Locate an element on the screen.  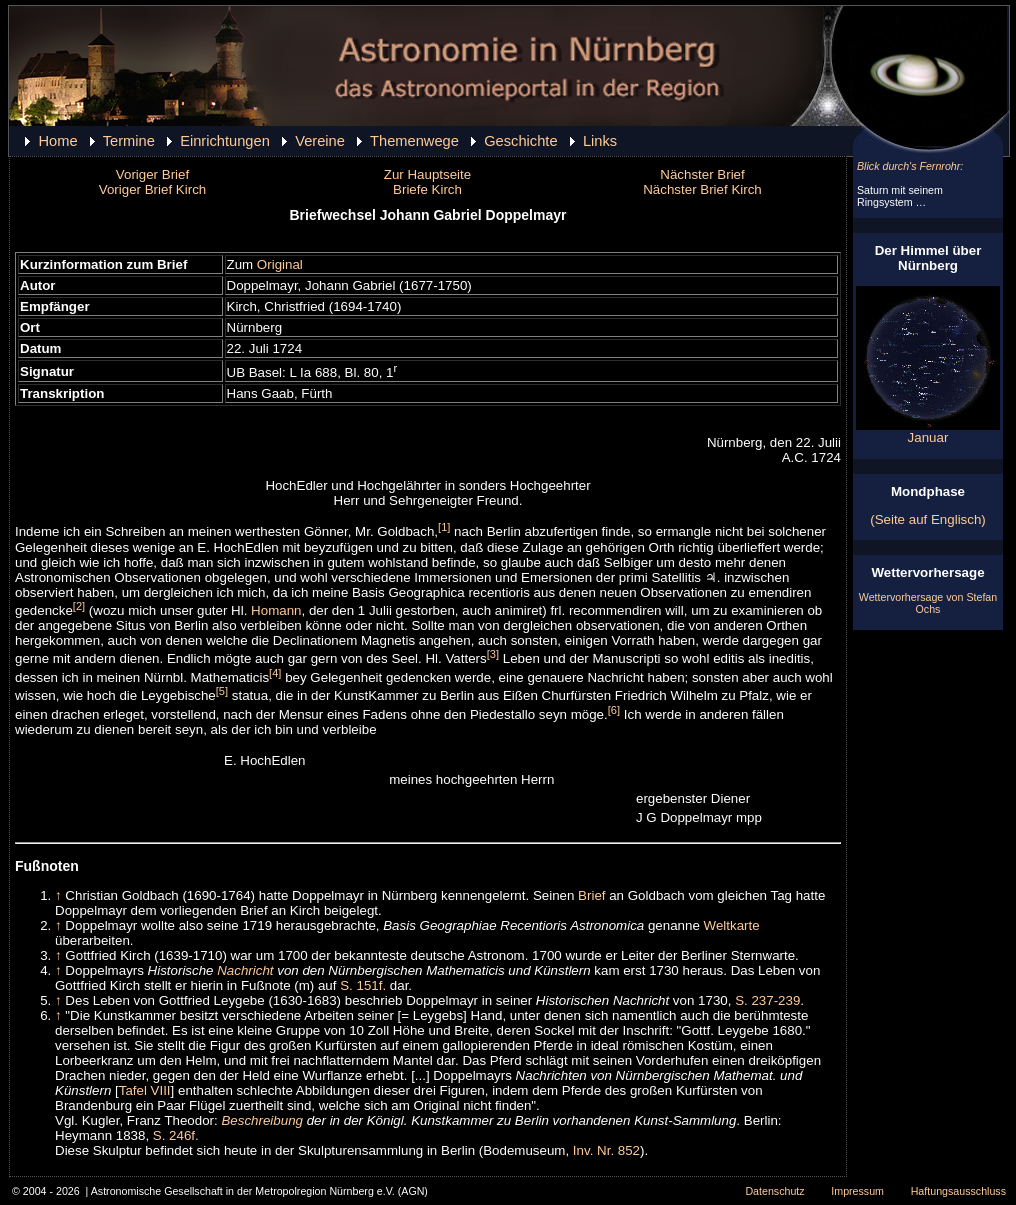
Einrichtungen is located at coordinates (225, 141).